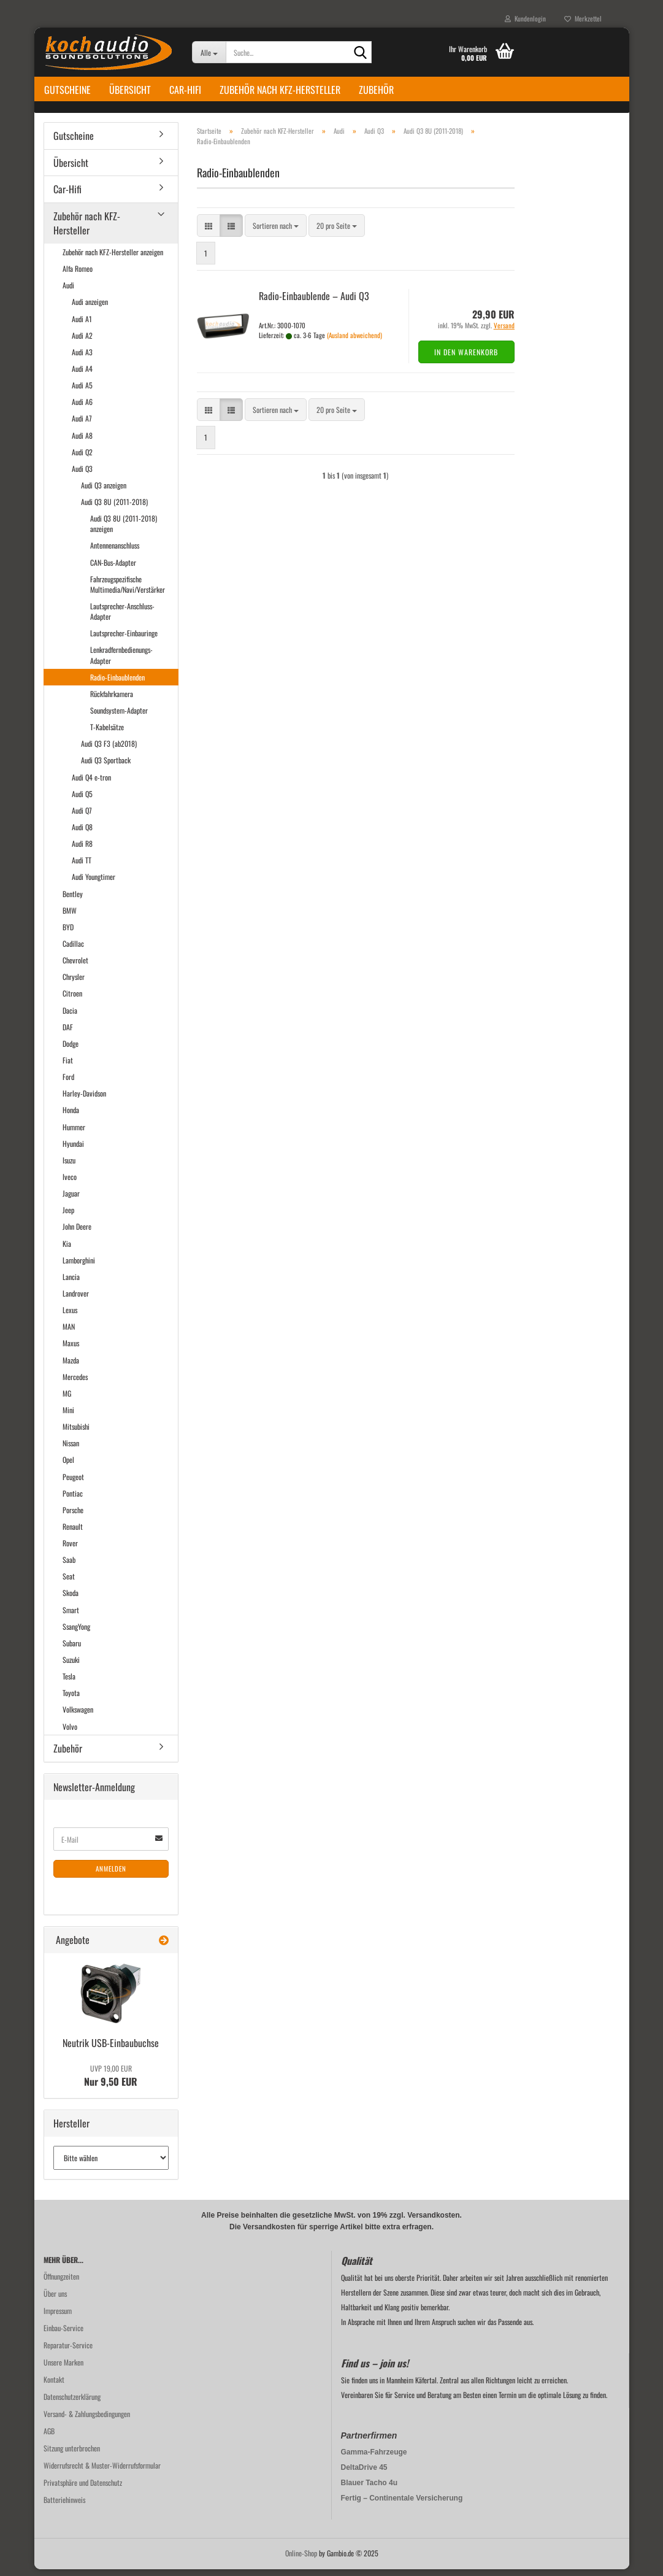  Describe the element at coordinates (113, 258) in the screenshot. I see `Zubehör nach KFZ-Hersteller anzeigen` at that location.